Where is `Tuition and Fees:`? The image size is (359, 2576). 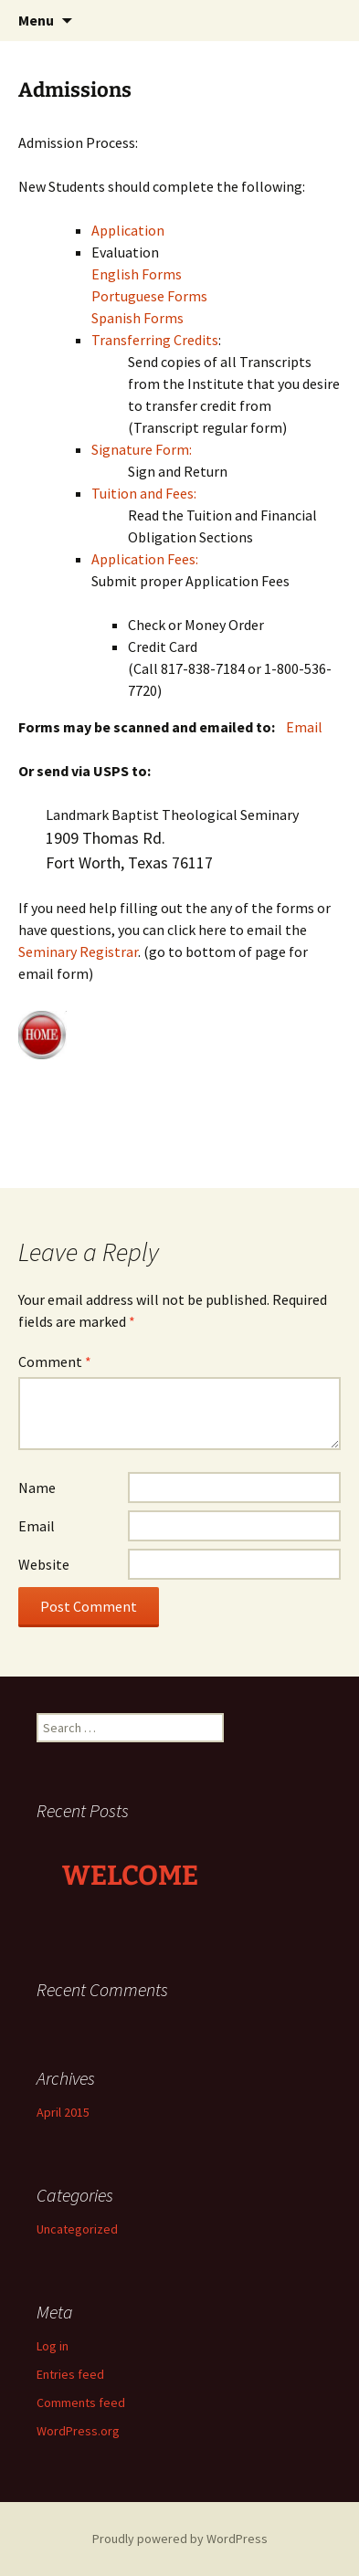
Tuition and Fees: is located at coordinates (143, 493).